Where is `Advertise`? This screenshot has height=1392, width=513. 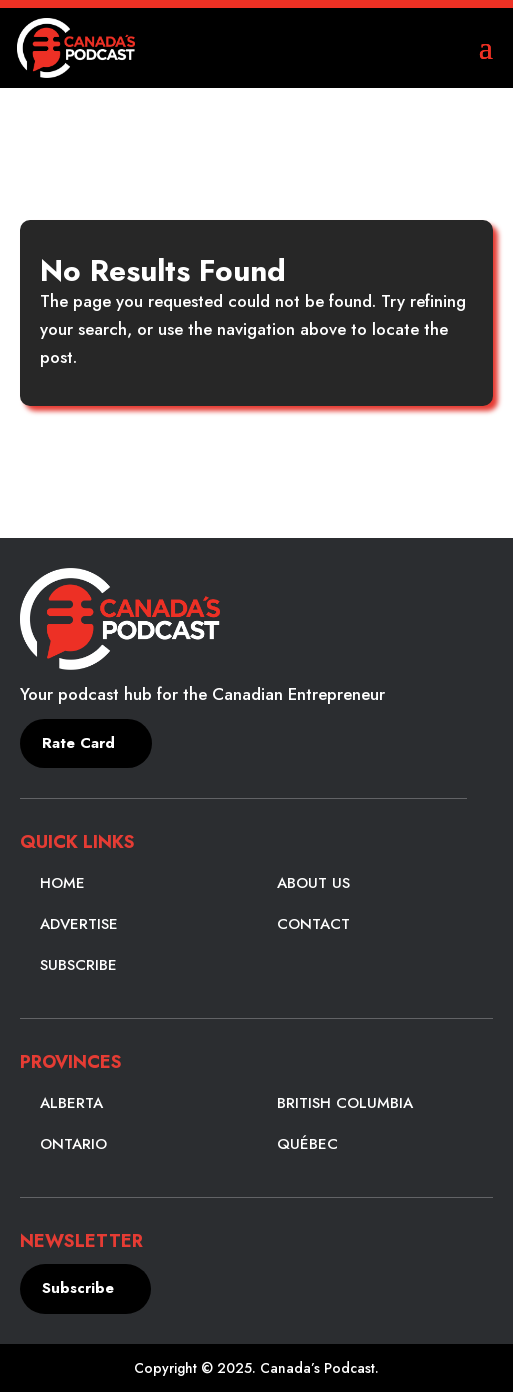
Advertise is located at coordinates (79, 924).